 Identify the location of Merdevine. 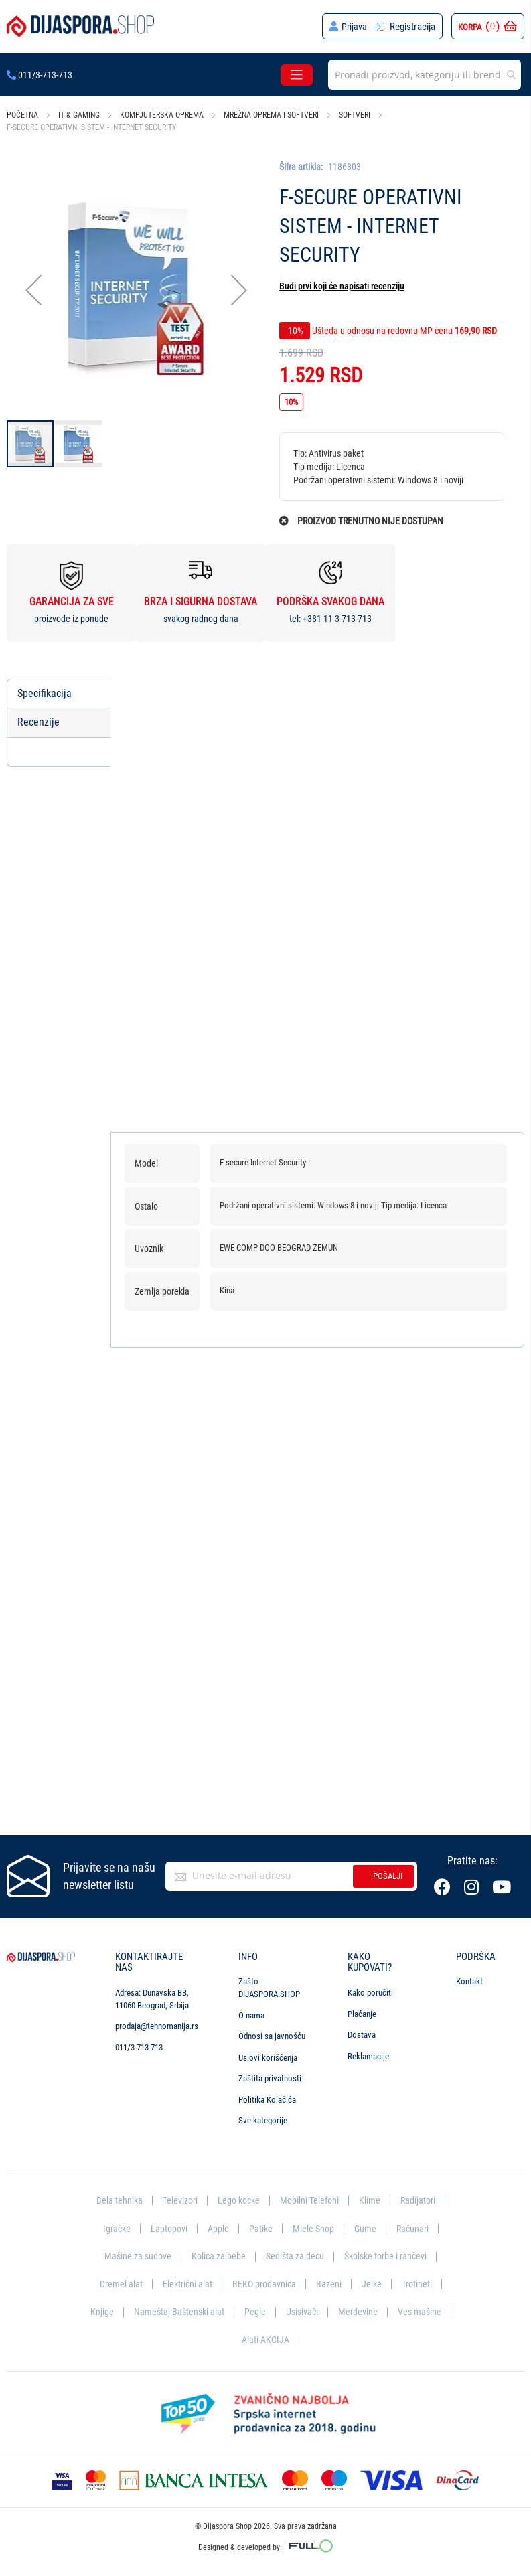
(359, 2312).